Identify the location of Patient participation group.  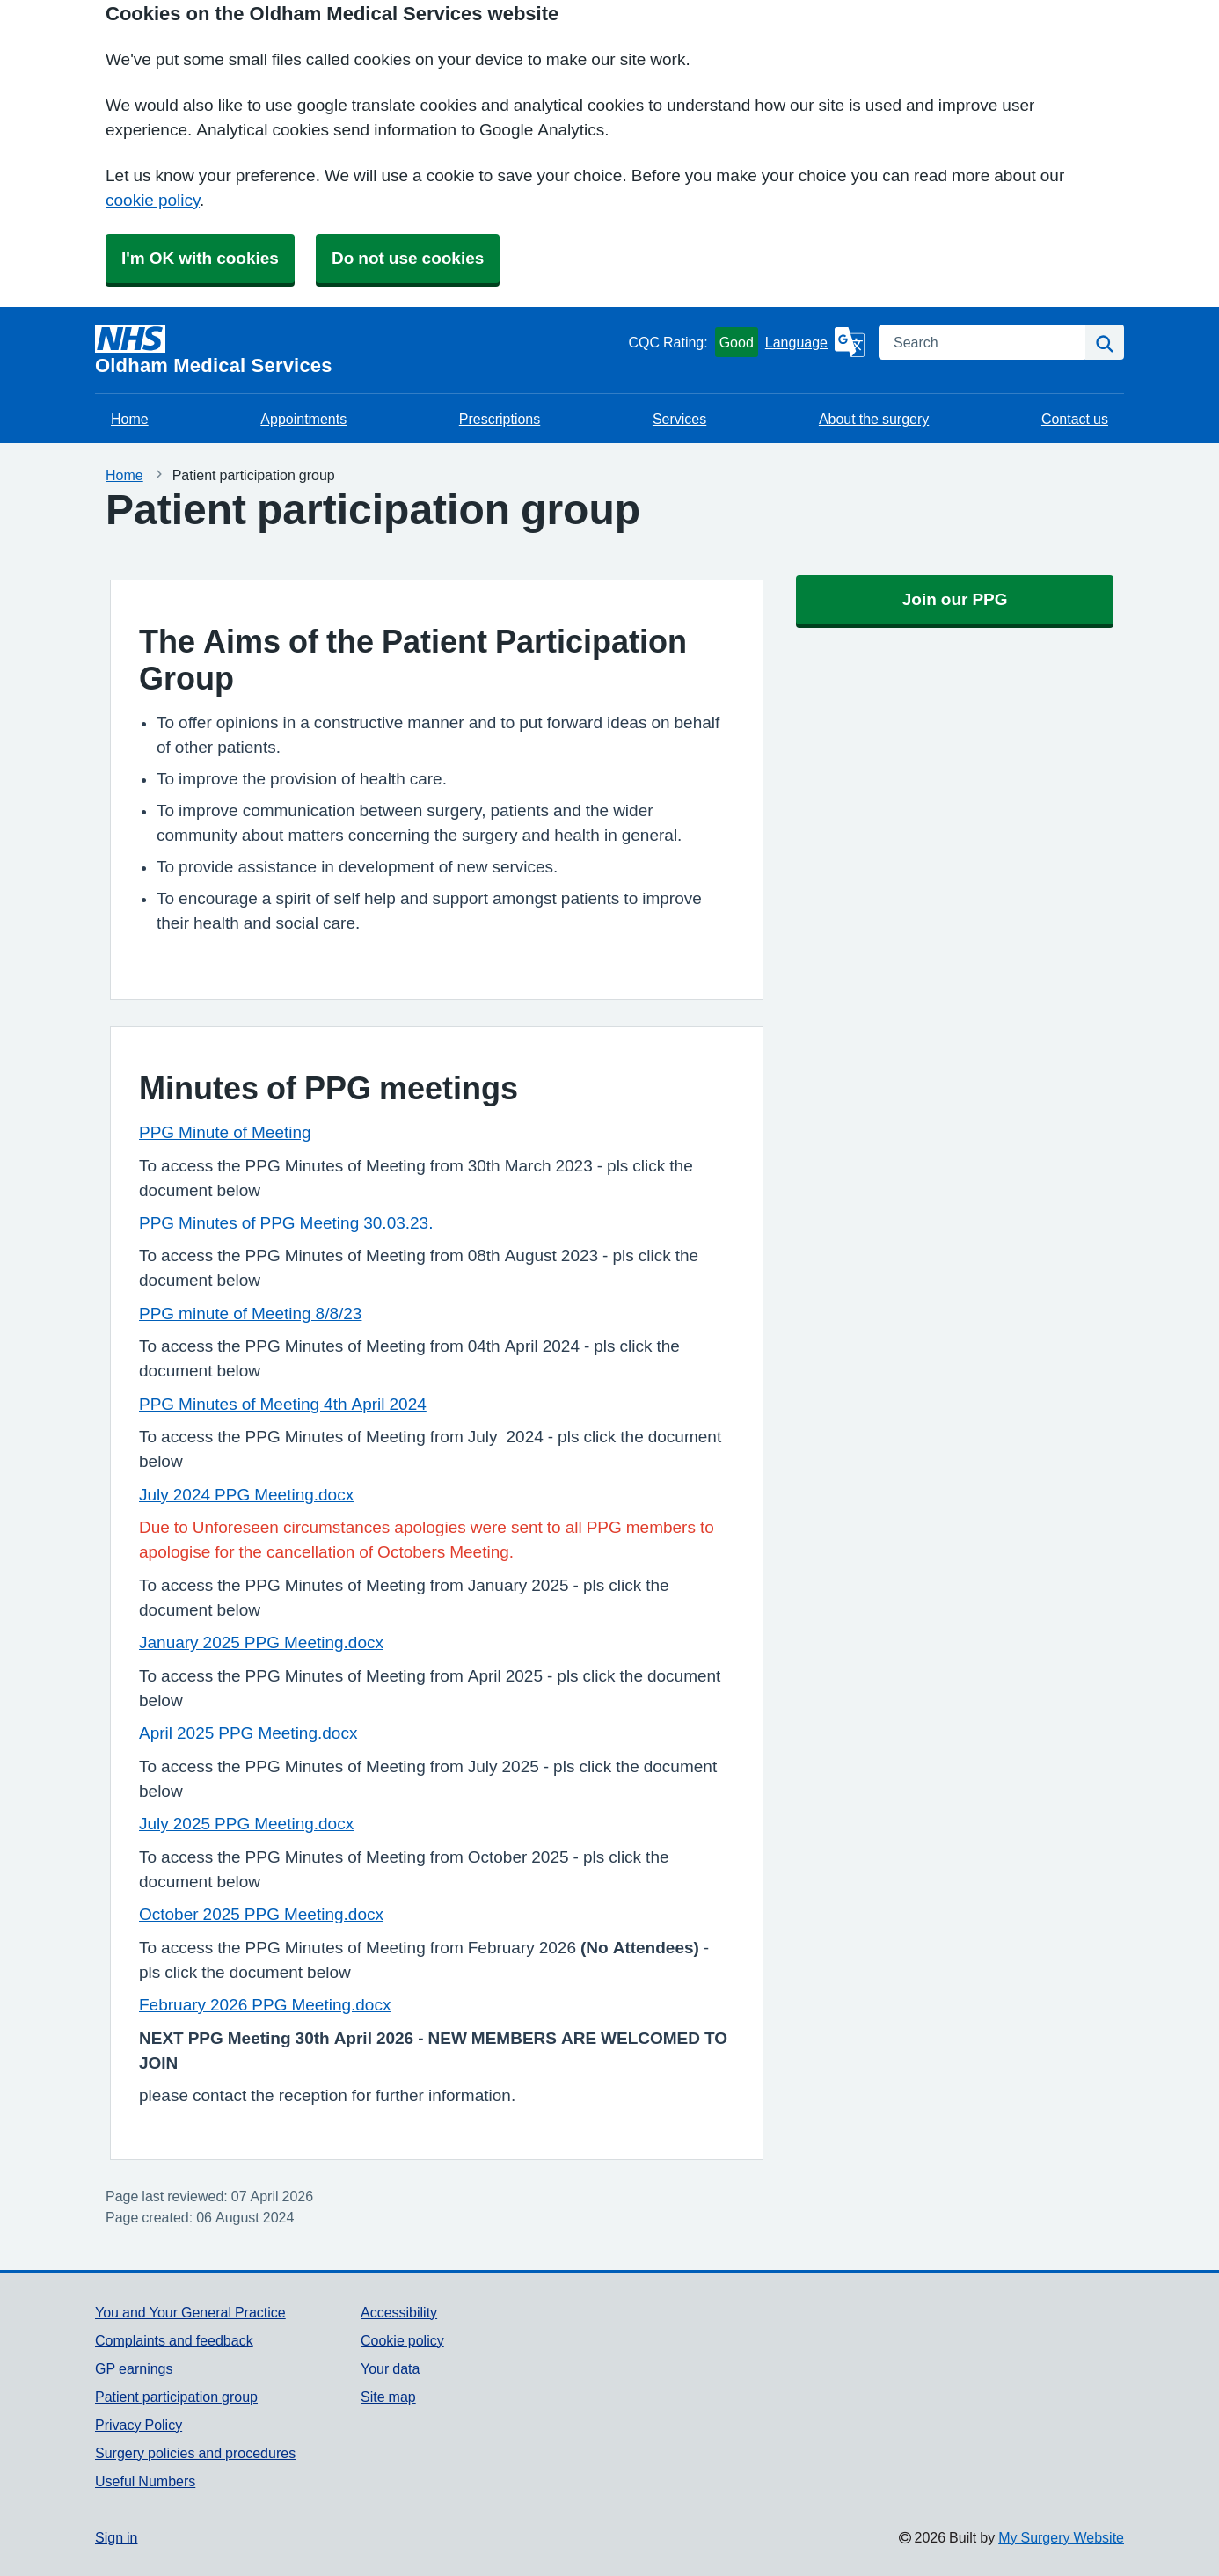
(176, 2397).